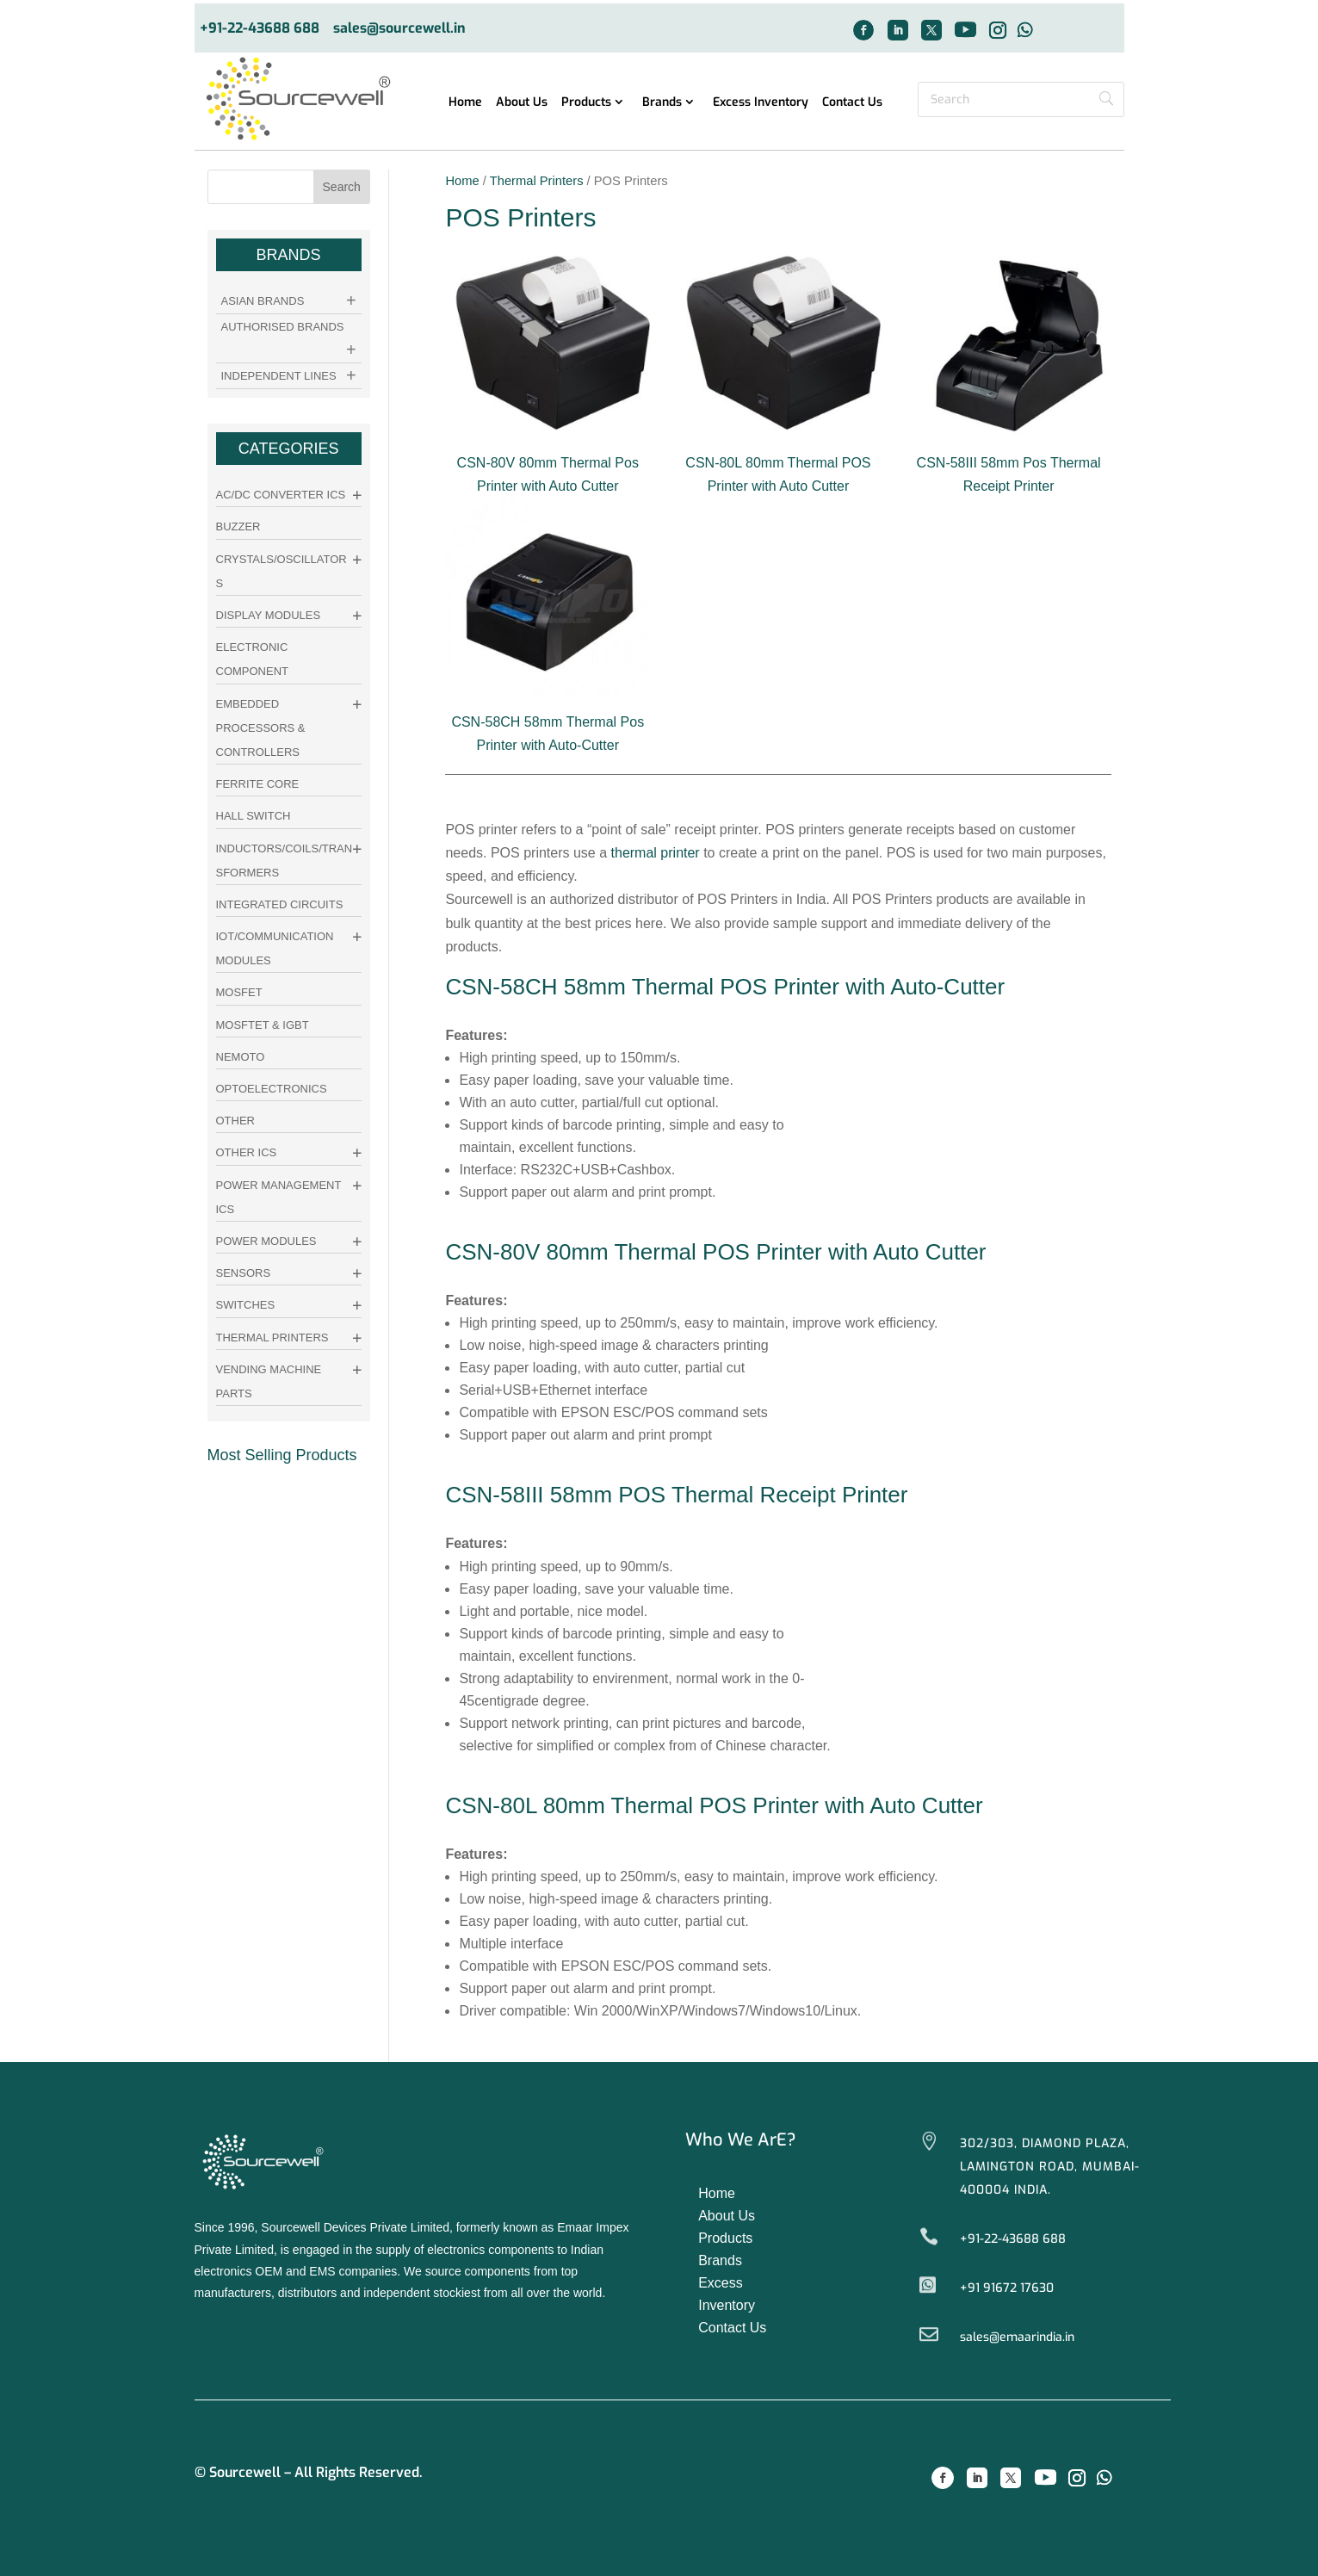  What do you see at coordinates (259, 29) in the screenshot?
I see `+91-22-43688 688` at bounding box center [259, 29].